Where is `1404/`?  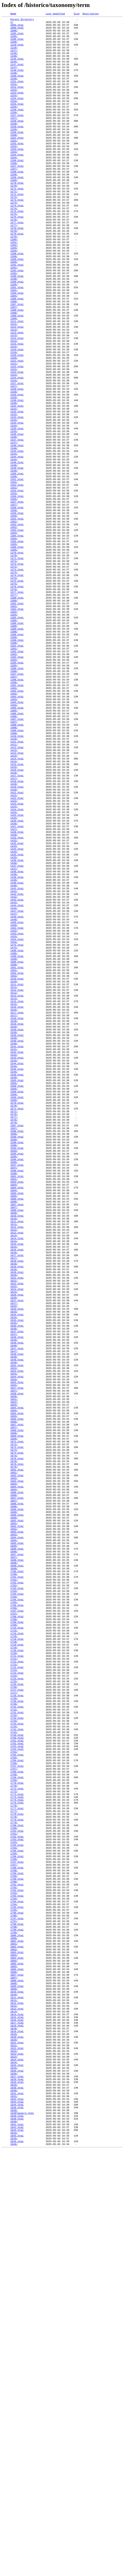 1404/ is located at coordinates (14, 843).